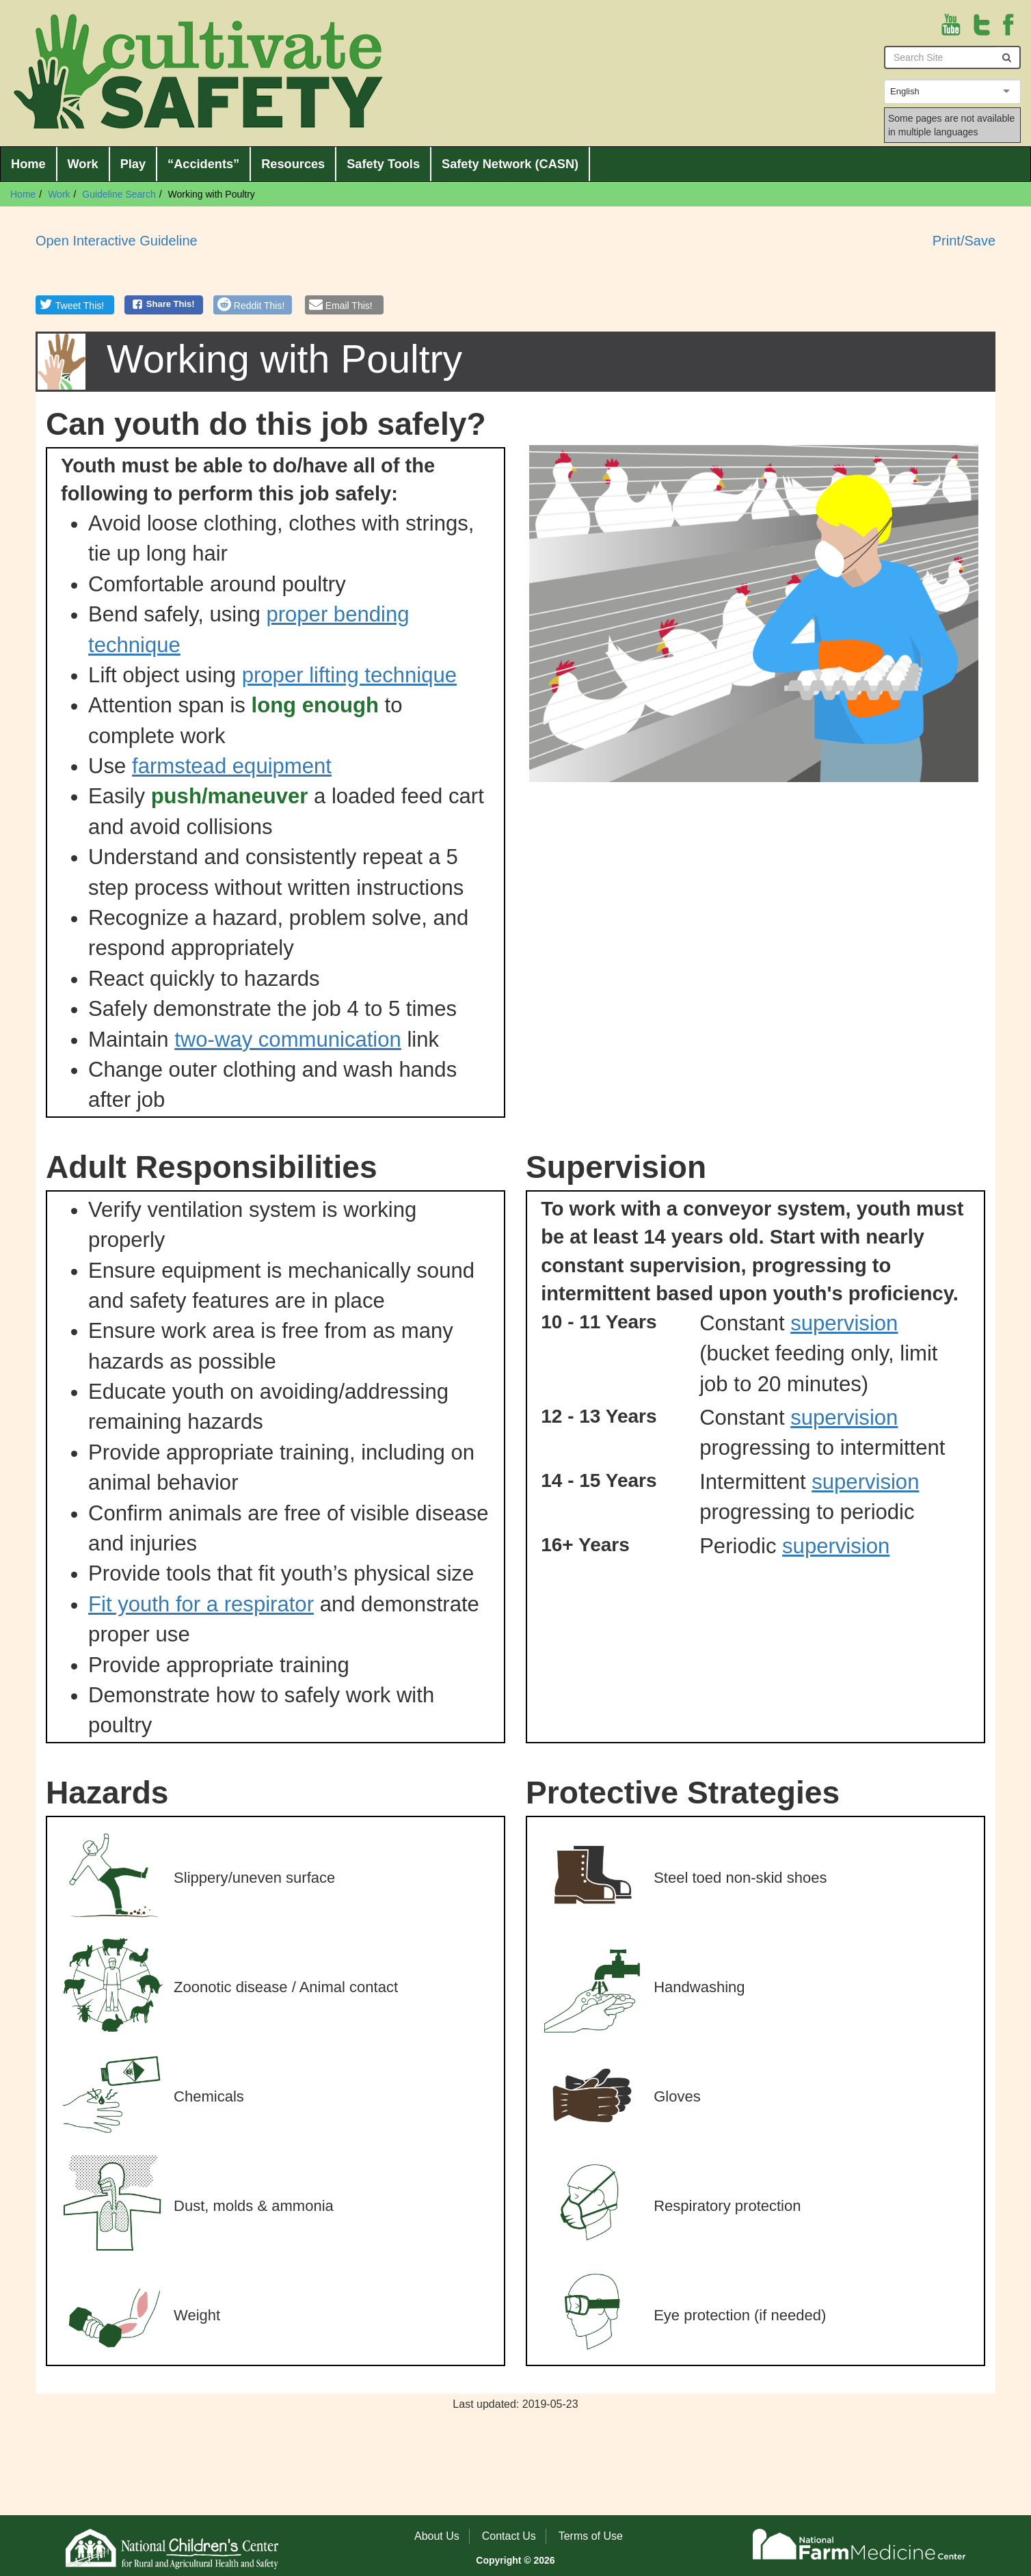 The height and width of the screenshot is (2576, 1031). What do you see at coordinates (509, 2536) in the screenshot?
I see `Contact Us` at bounding box center [509, 2536].